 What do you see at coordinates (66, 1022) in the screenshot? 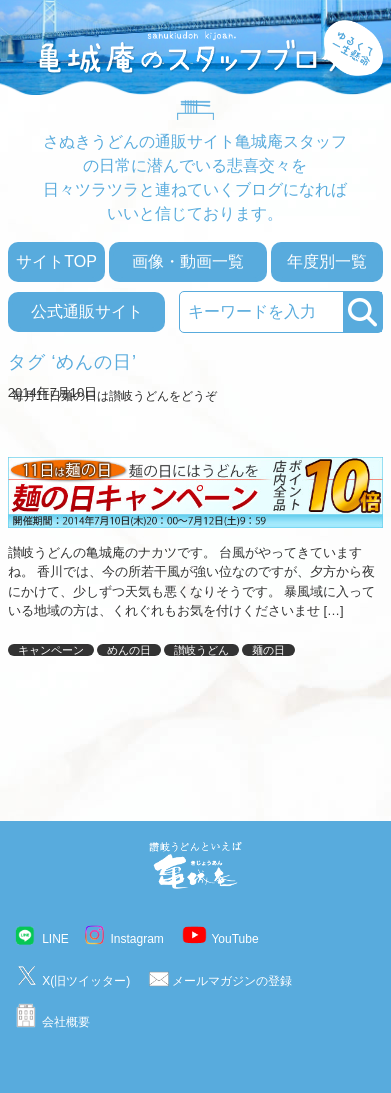
I see `会社概要` at bounding box center [66, 1022].